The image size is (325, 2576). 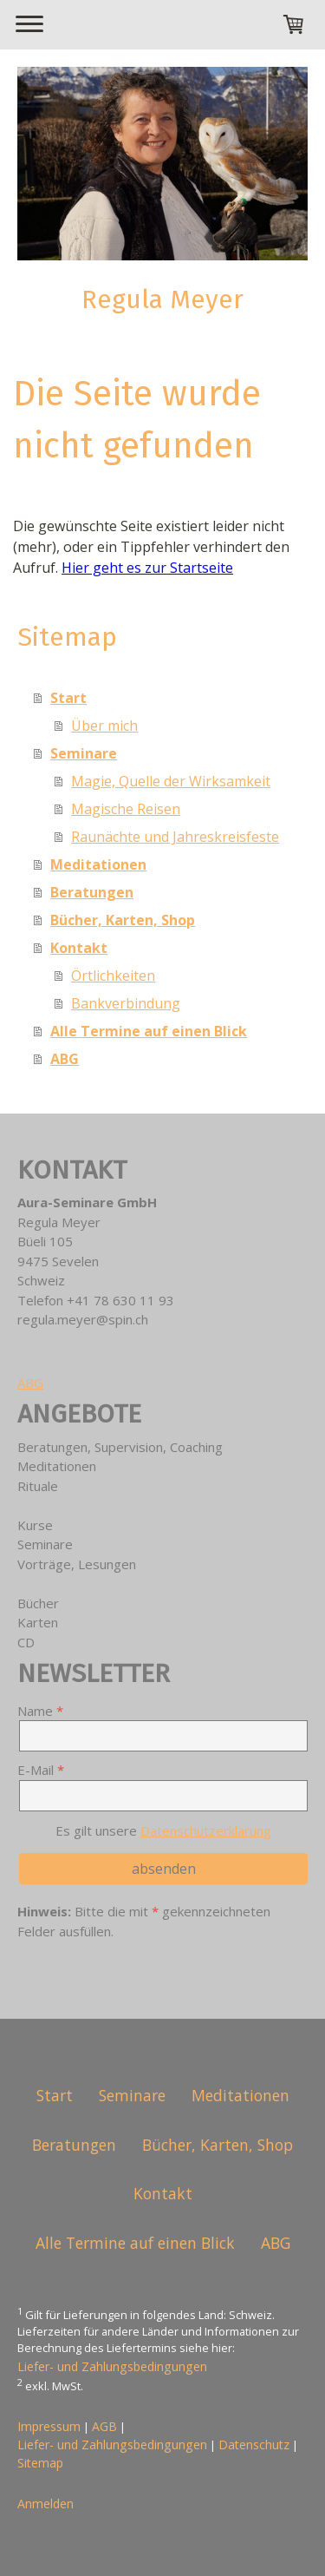 What do you see at coordinates (205, 1830) in the screenshot?
I see `Datenschutzerklärung` at bounding box center [205, 1830].